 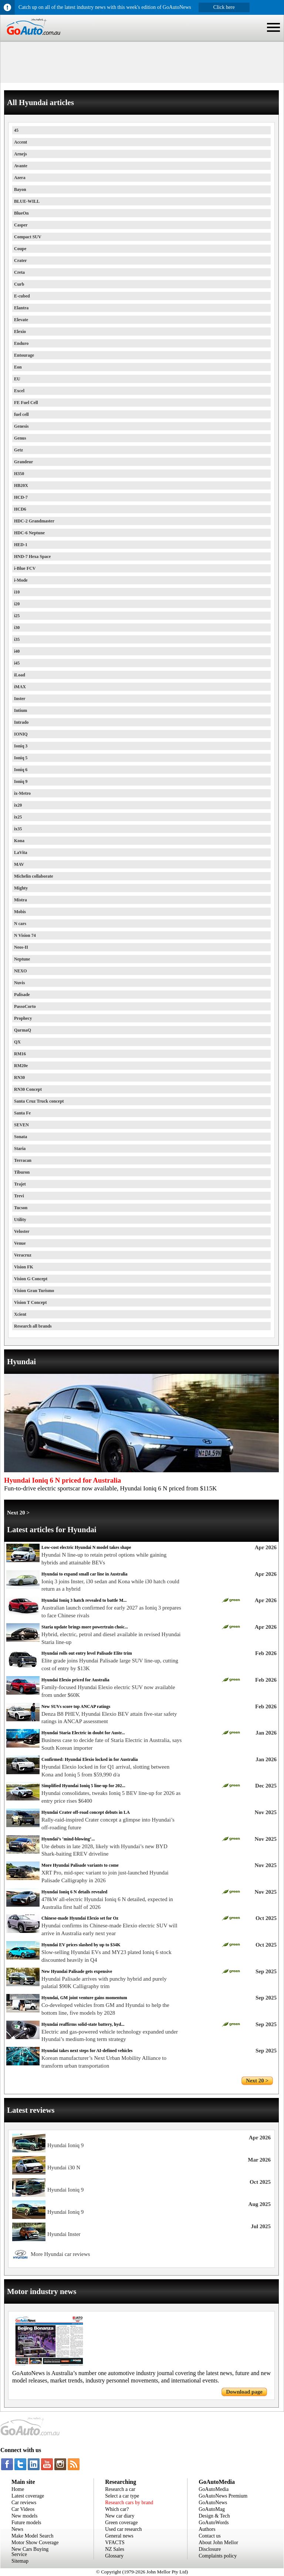 What do you see at coordinates (122, 2496) in the screenshot?
I see `Select a car type` at bounding box center [122, 2496].